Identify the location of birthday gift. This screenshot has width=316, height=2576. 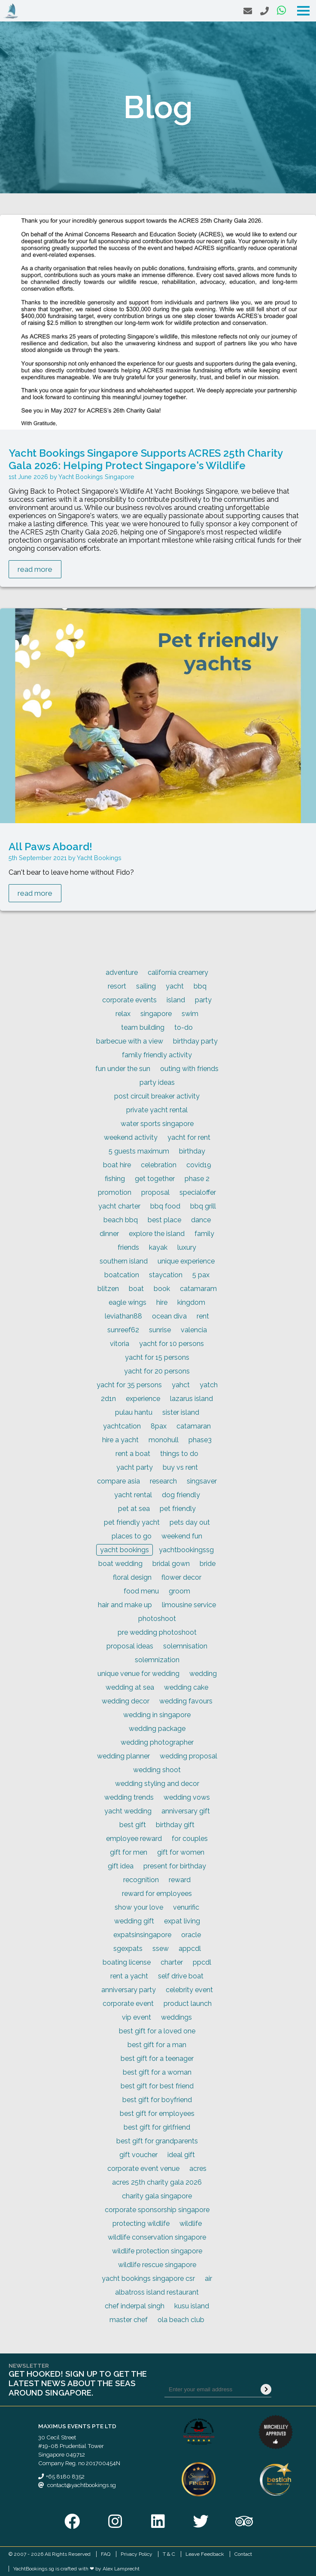
(175, 1825).